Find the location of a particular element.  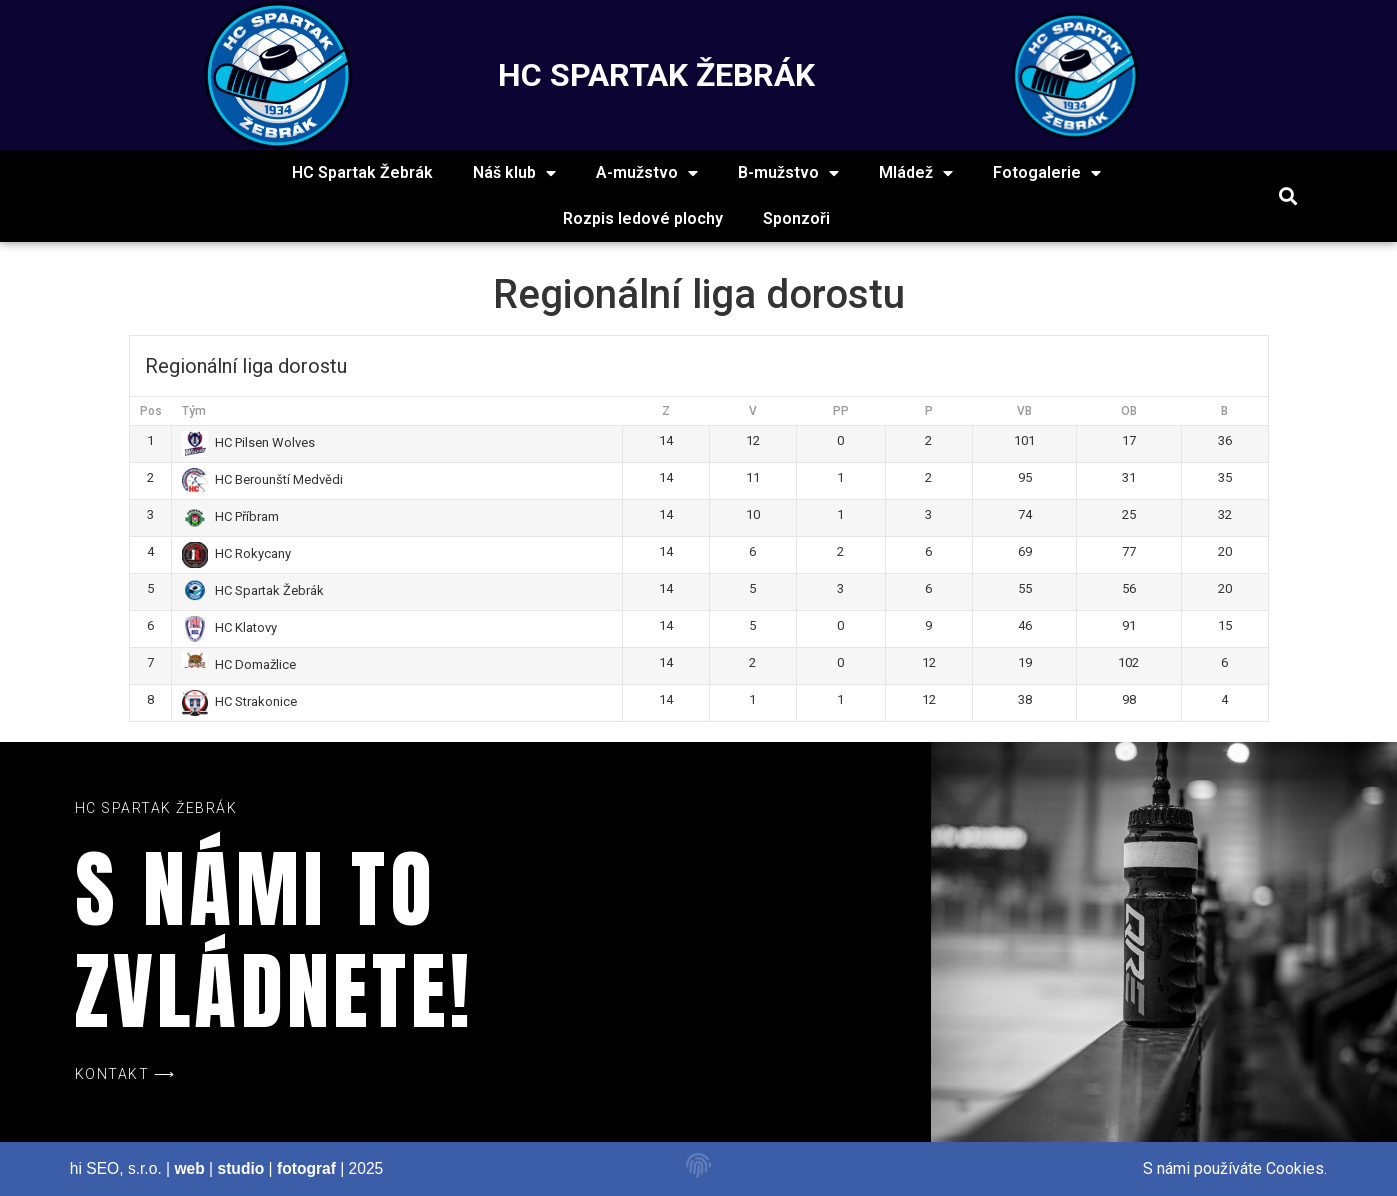

web is located at coordinates (189, 1168).